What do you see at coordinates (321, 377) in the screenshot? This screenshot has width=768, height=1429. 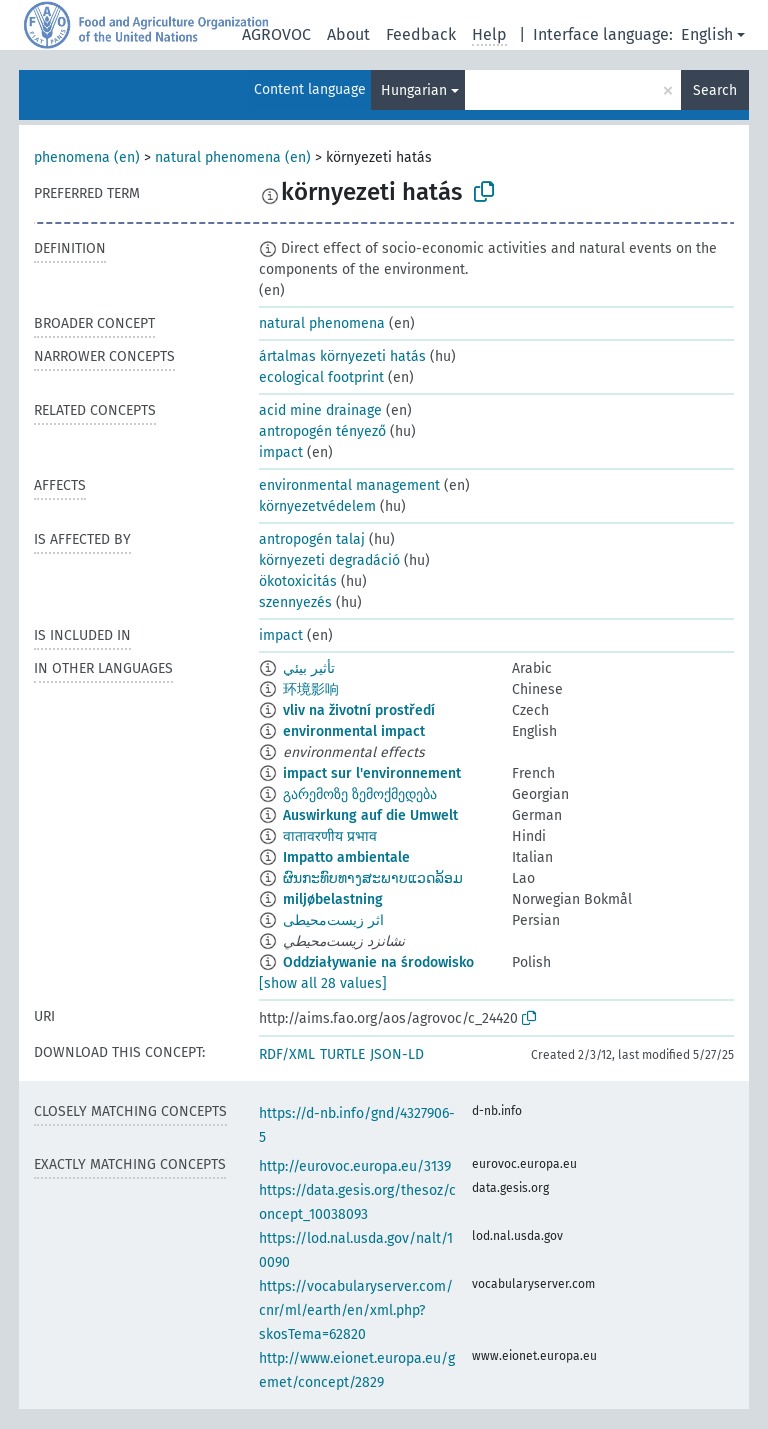 I see `ecological footprint` at bounding box center [321, 377].